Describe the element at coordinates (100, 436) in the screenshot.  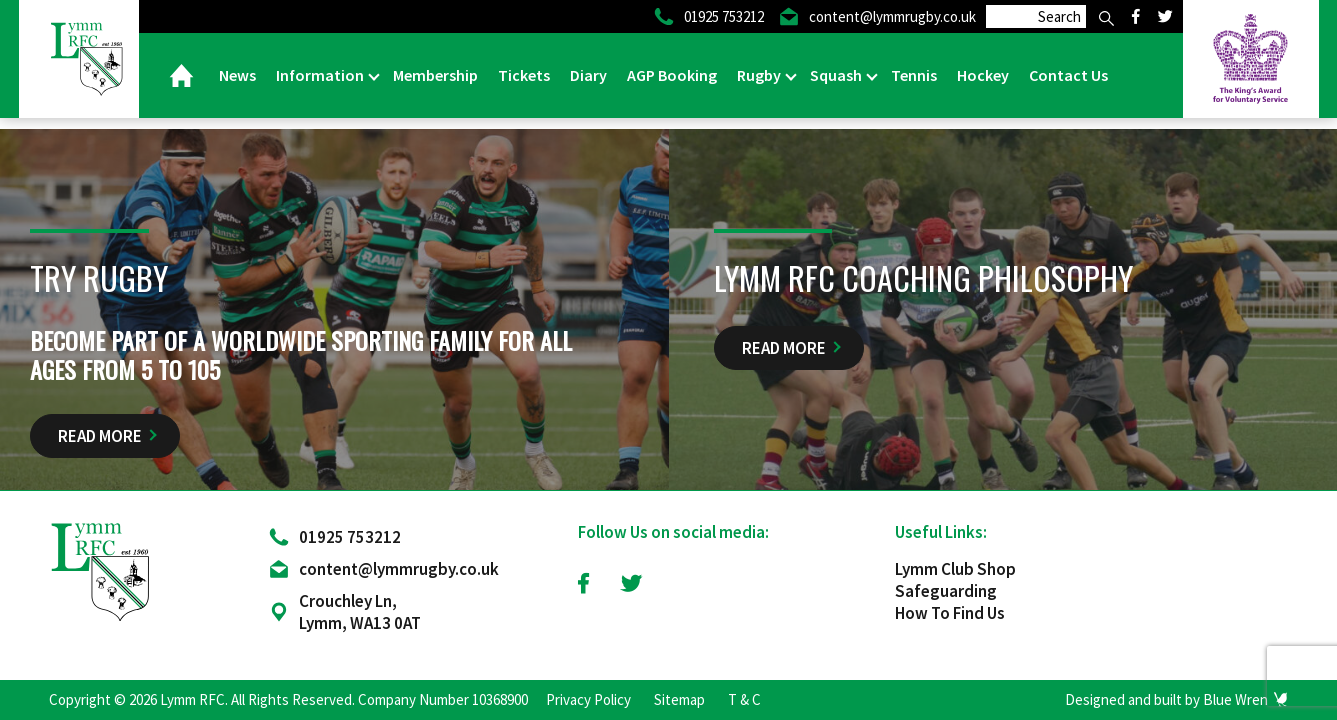
I see `Read More` at that location.